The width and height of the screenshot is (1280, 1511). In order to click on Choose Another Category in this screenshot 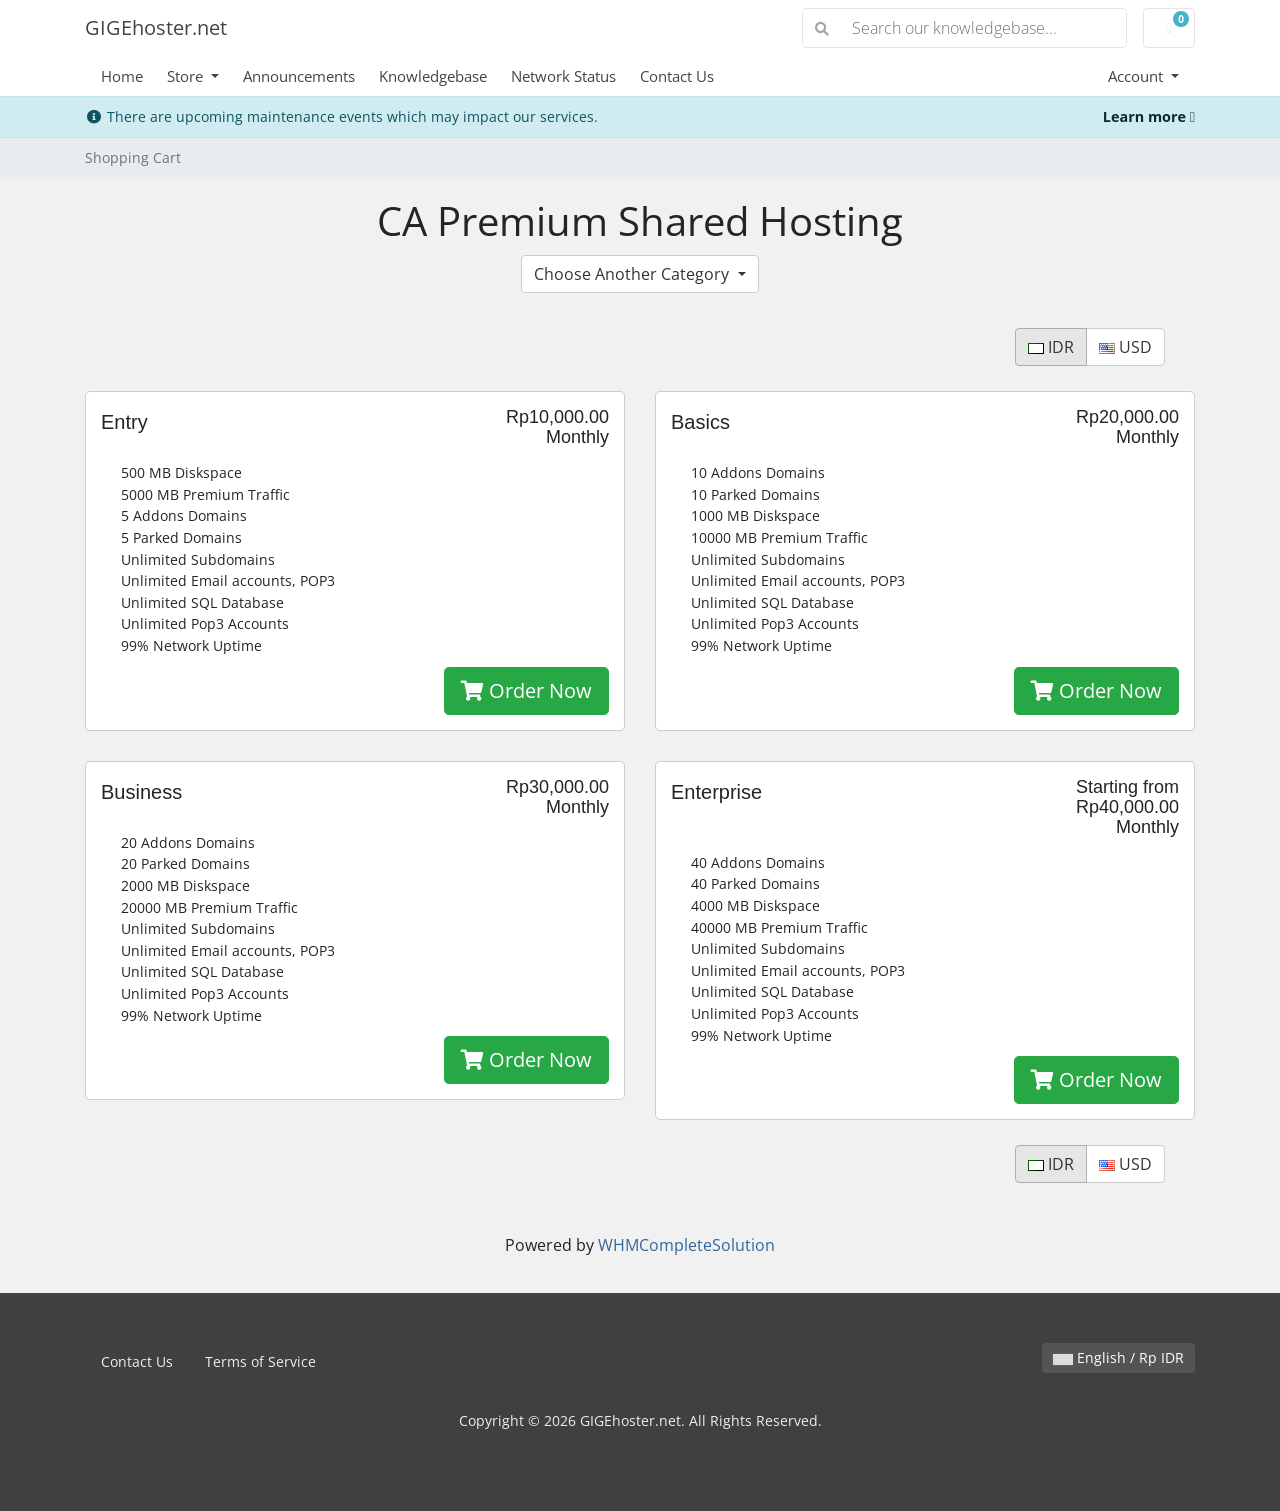, I will do `click(633, 274)`.